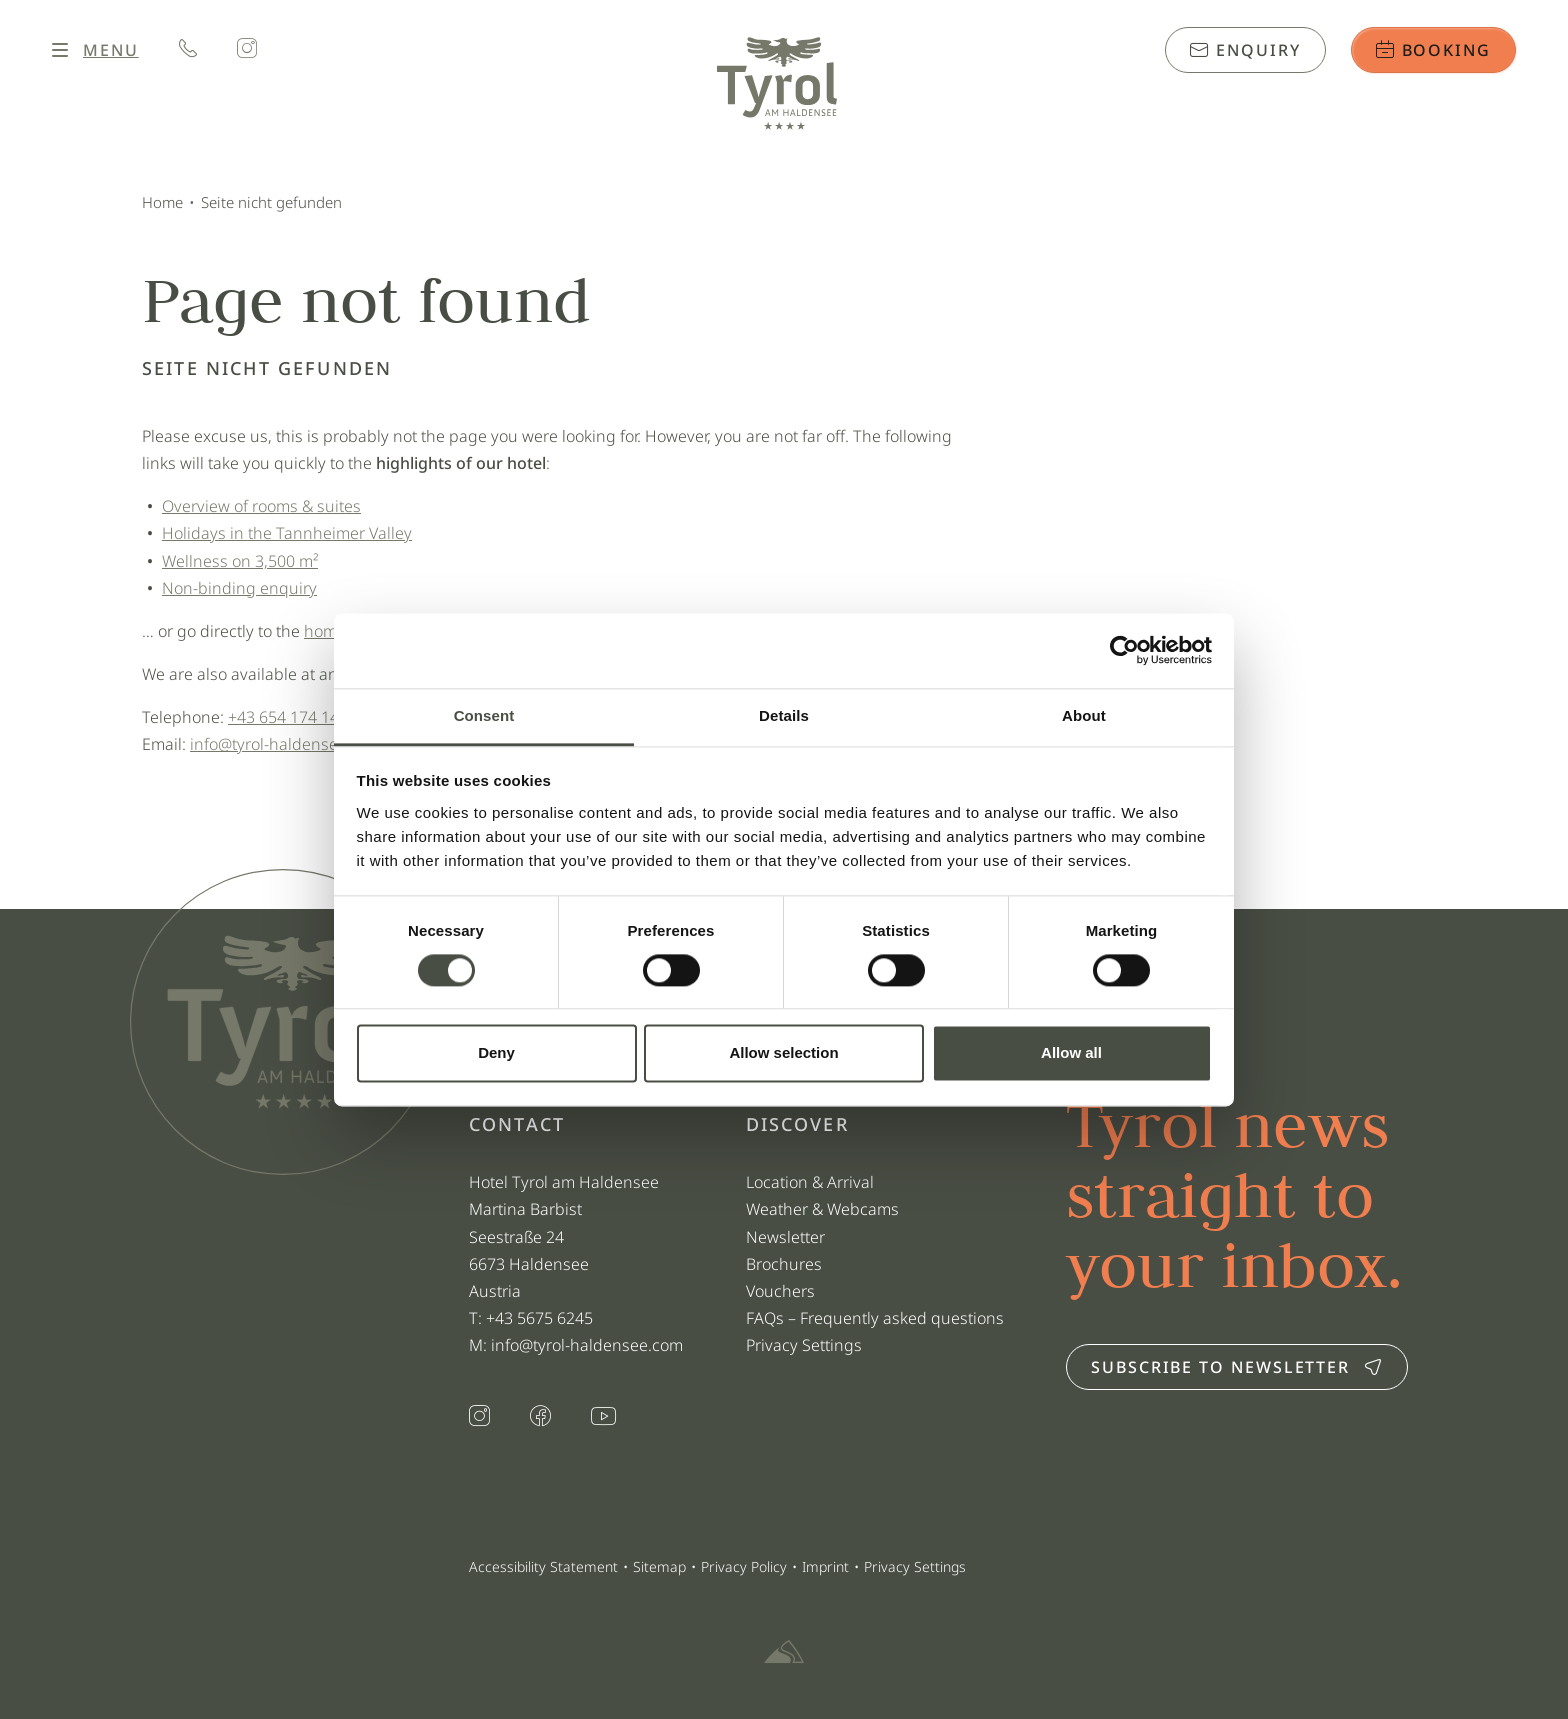  What do you see at coordinates (784, 715) in the screenshot?
I see `Details [tab]` at bounding box center [784, 715].